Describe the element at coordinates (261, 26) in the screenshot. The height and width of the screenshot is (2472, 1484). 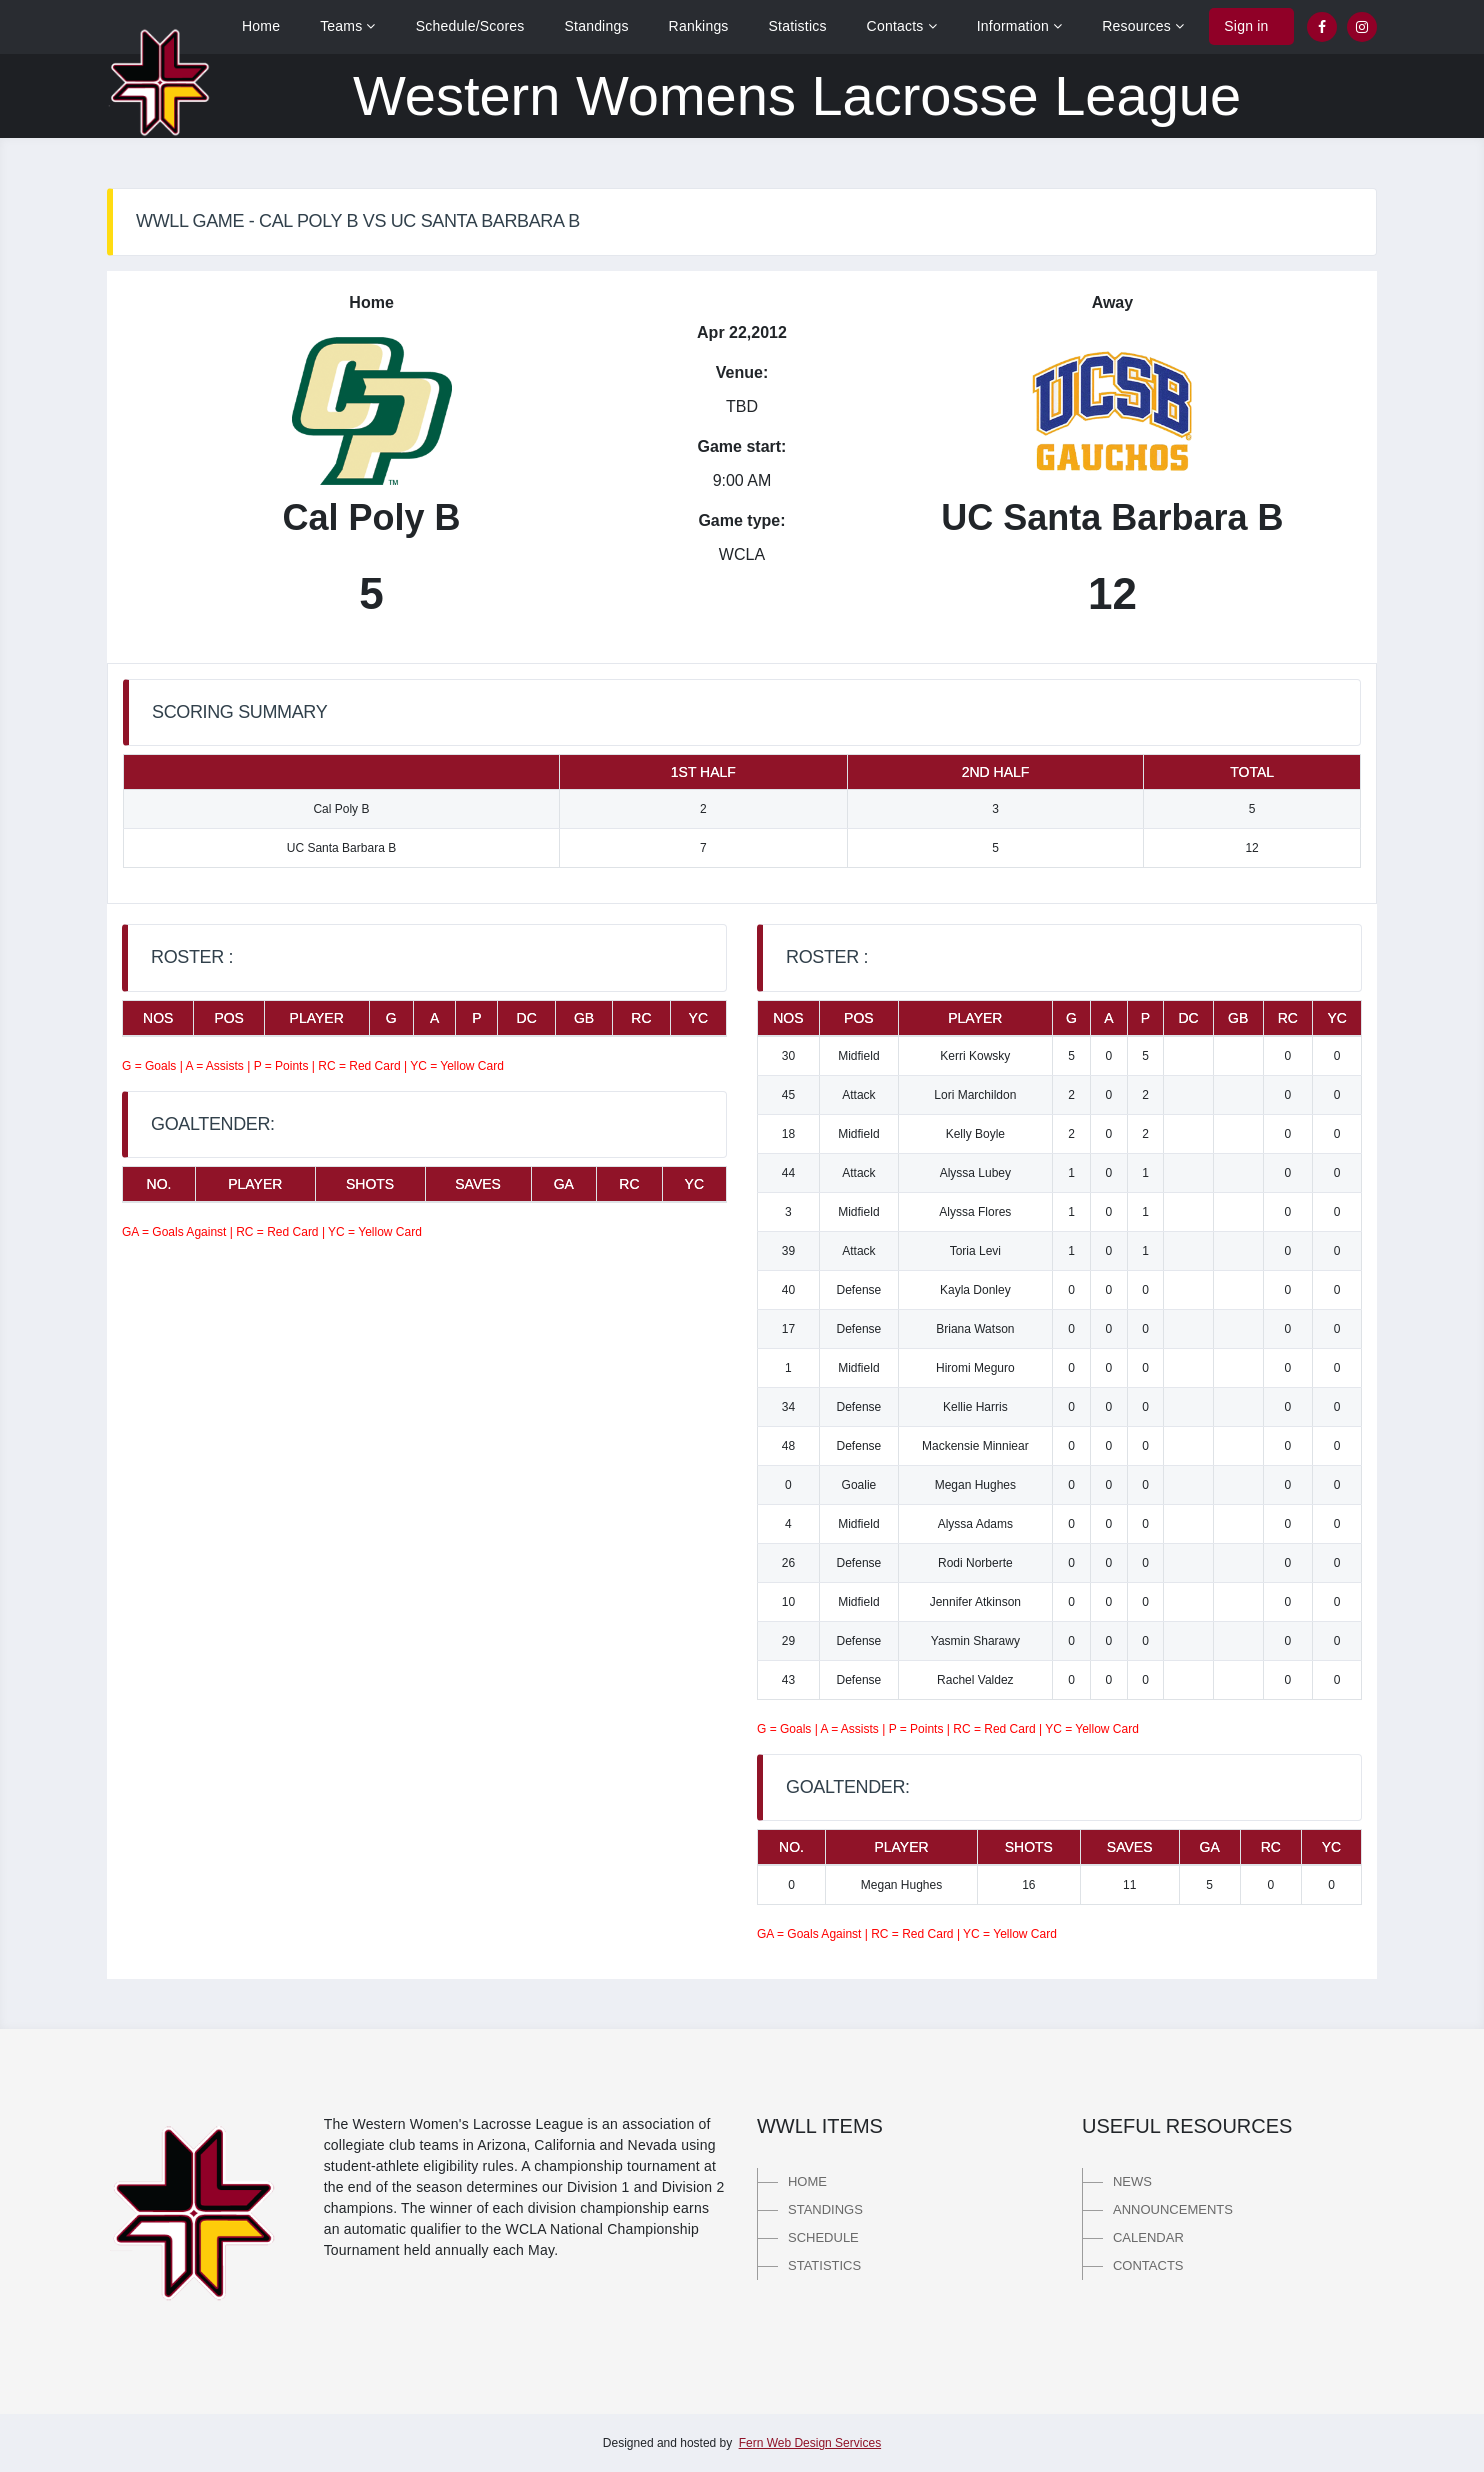
I see `Home` at that location.